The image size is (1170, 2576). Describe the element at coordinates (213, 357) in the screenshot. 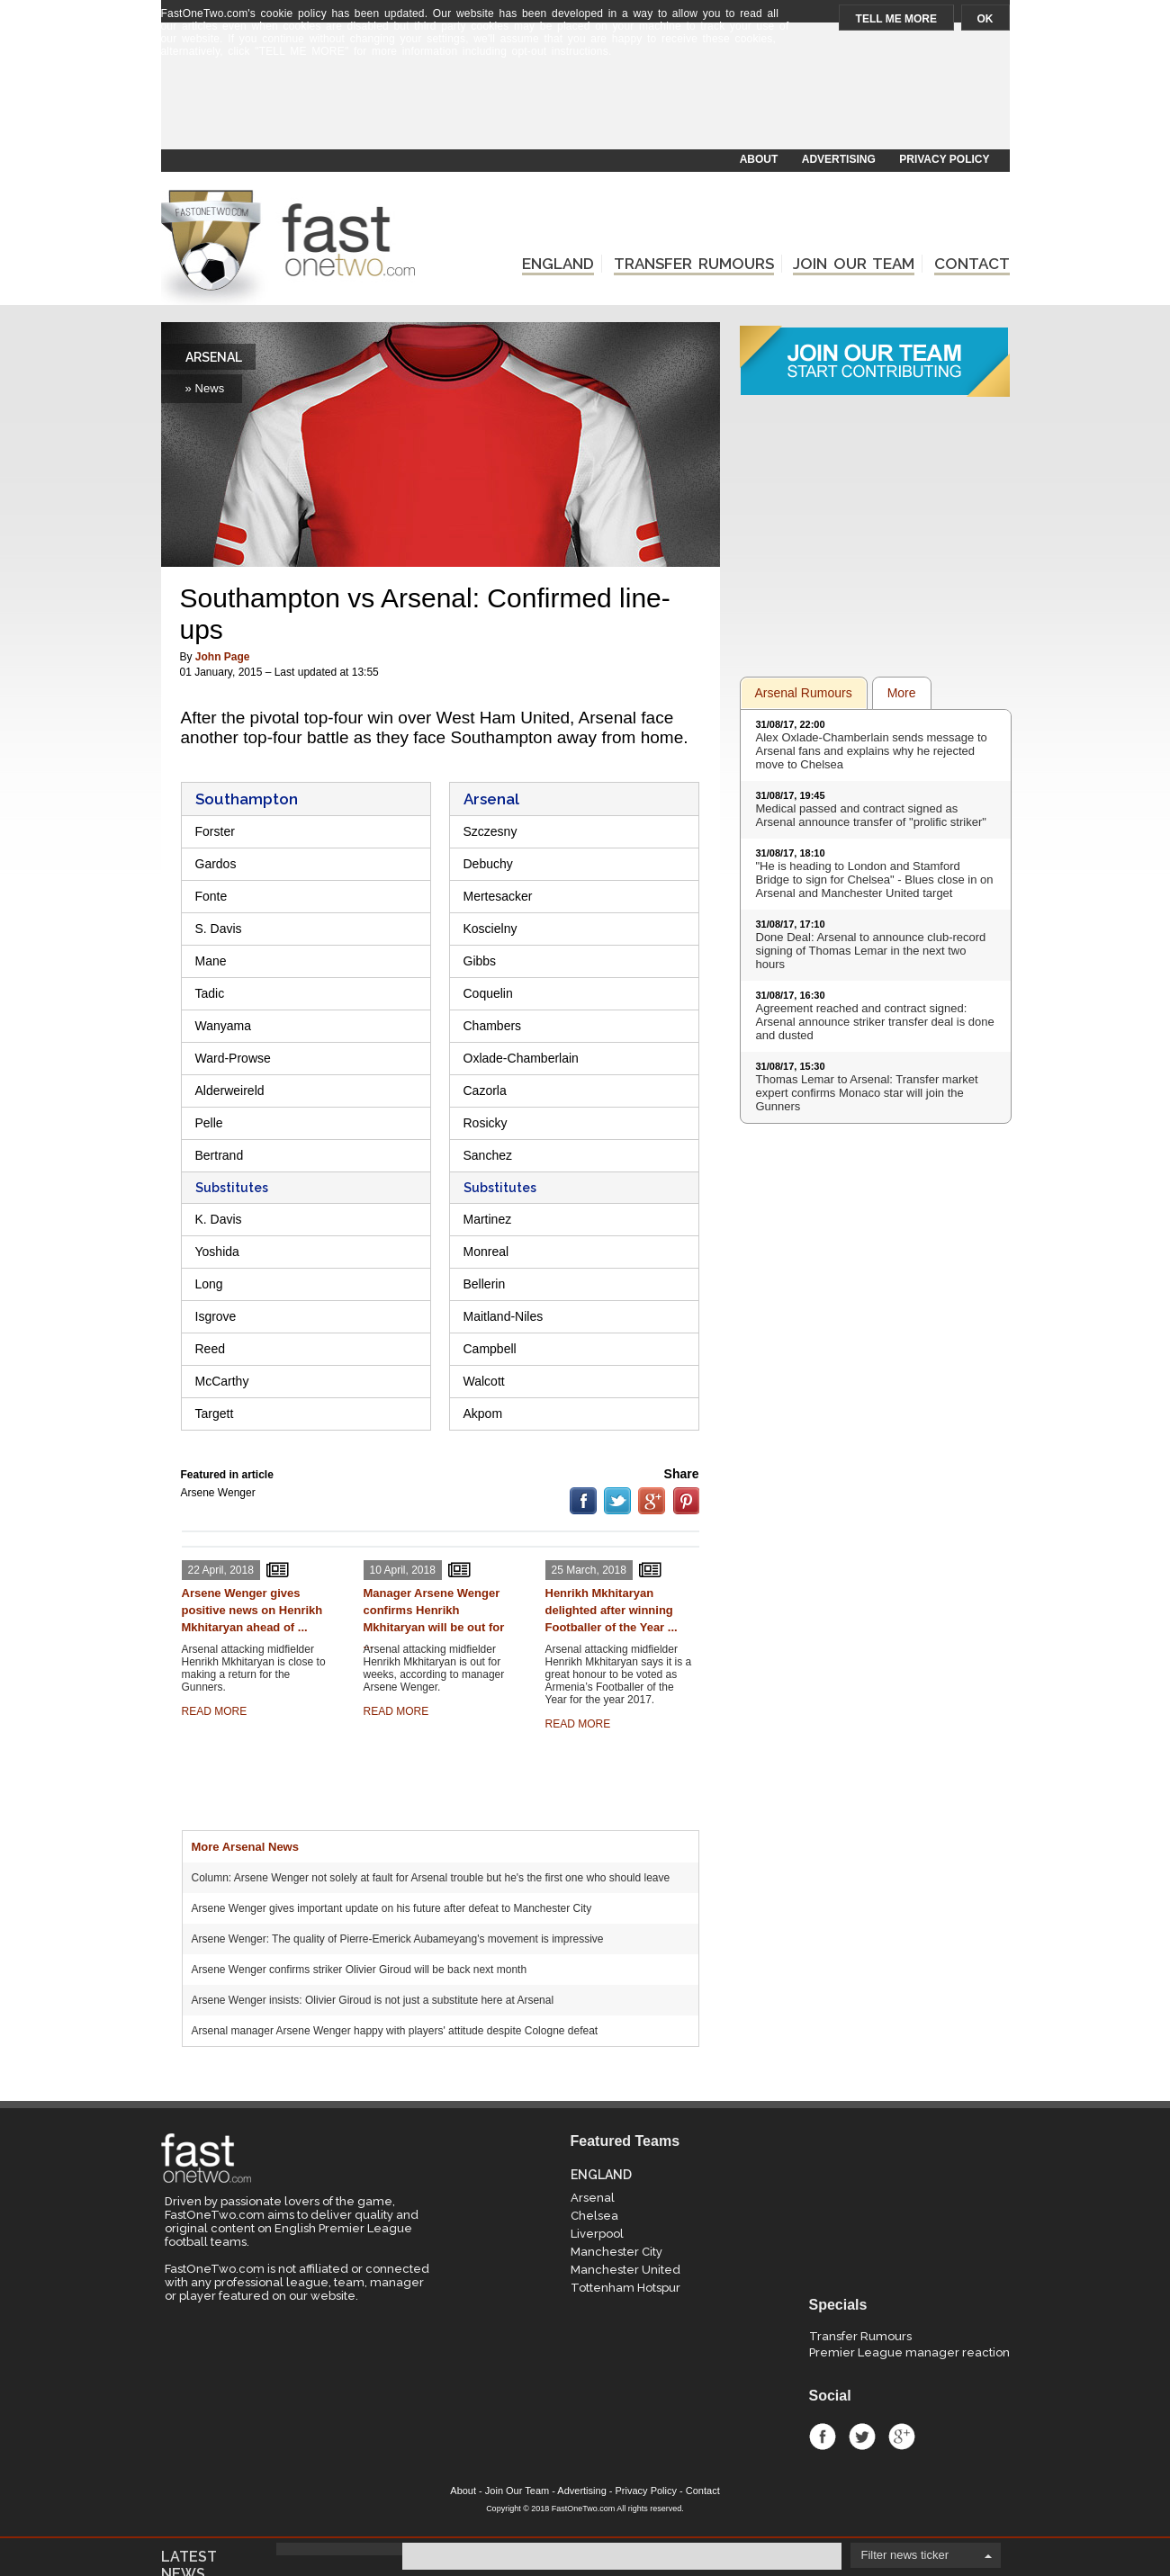

I see `ARSENAL` at that location.